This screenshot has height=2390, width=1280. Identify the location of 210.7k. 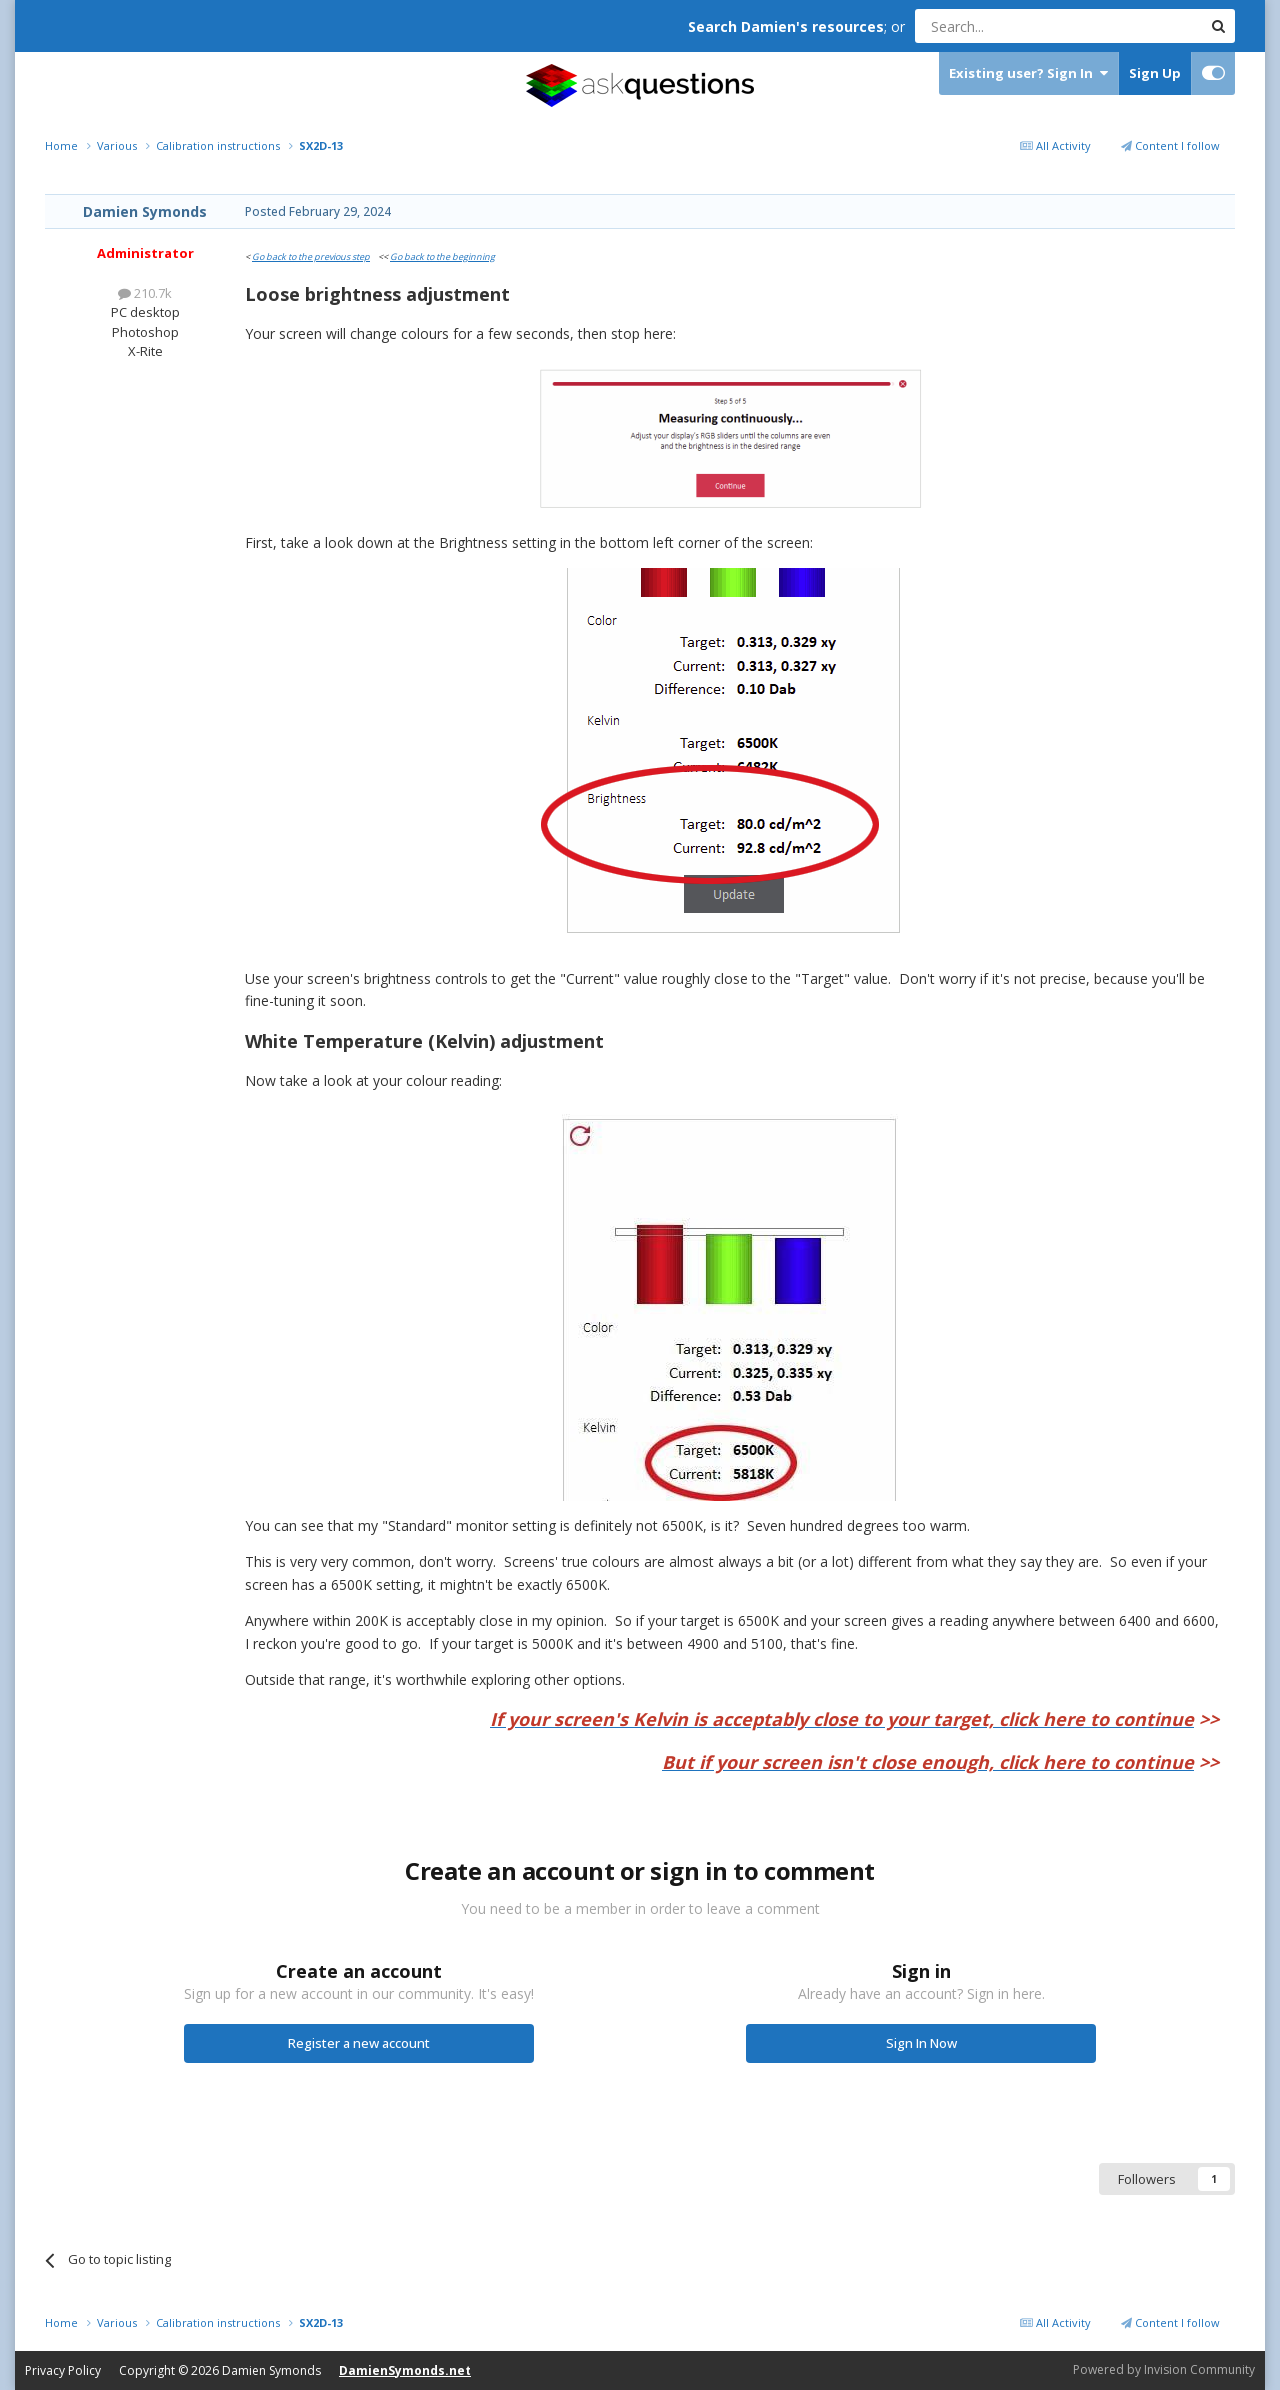
(145, 293).